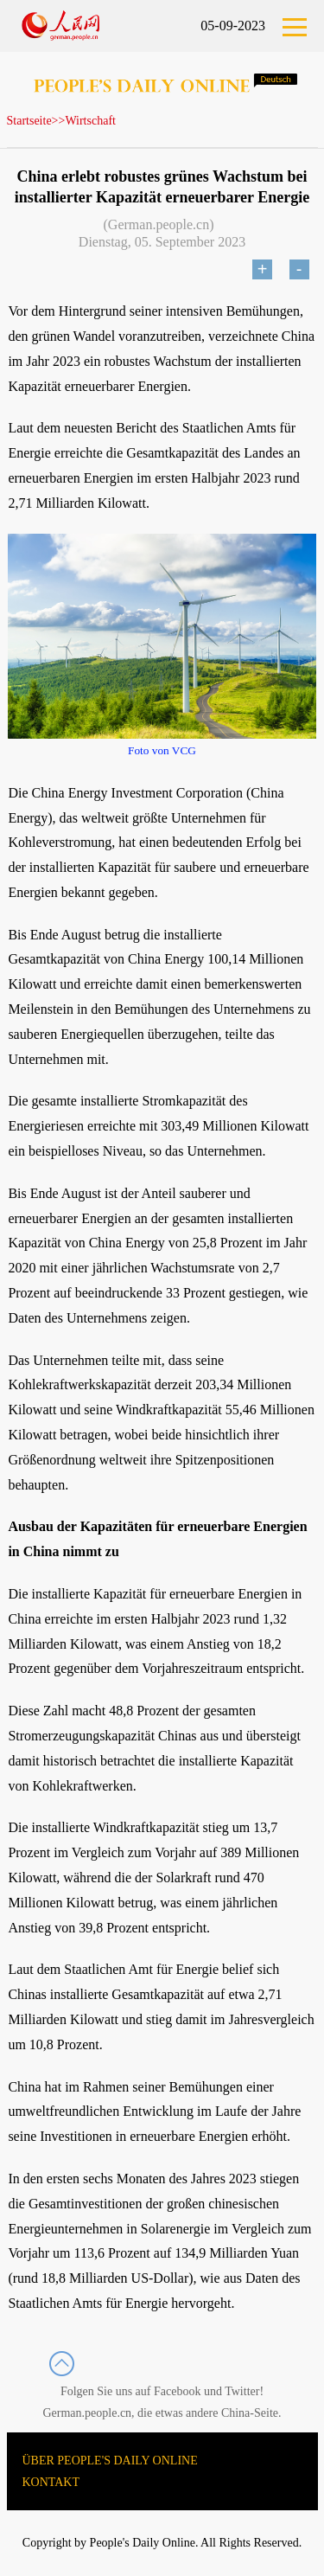 The image size is (324, 2576). Describe the element at coordinates (90, 120) in the screenshot. I see `Wirtschaft` at that location.